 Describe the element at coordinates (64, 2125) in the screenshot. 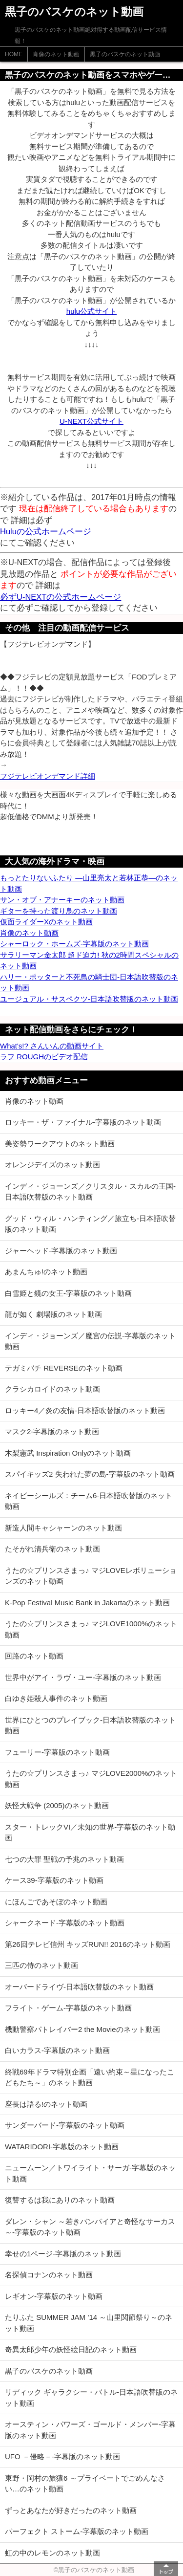

I see `サンダーバード-字幕版のネット動画` at that location.